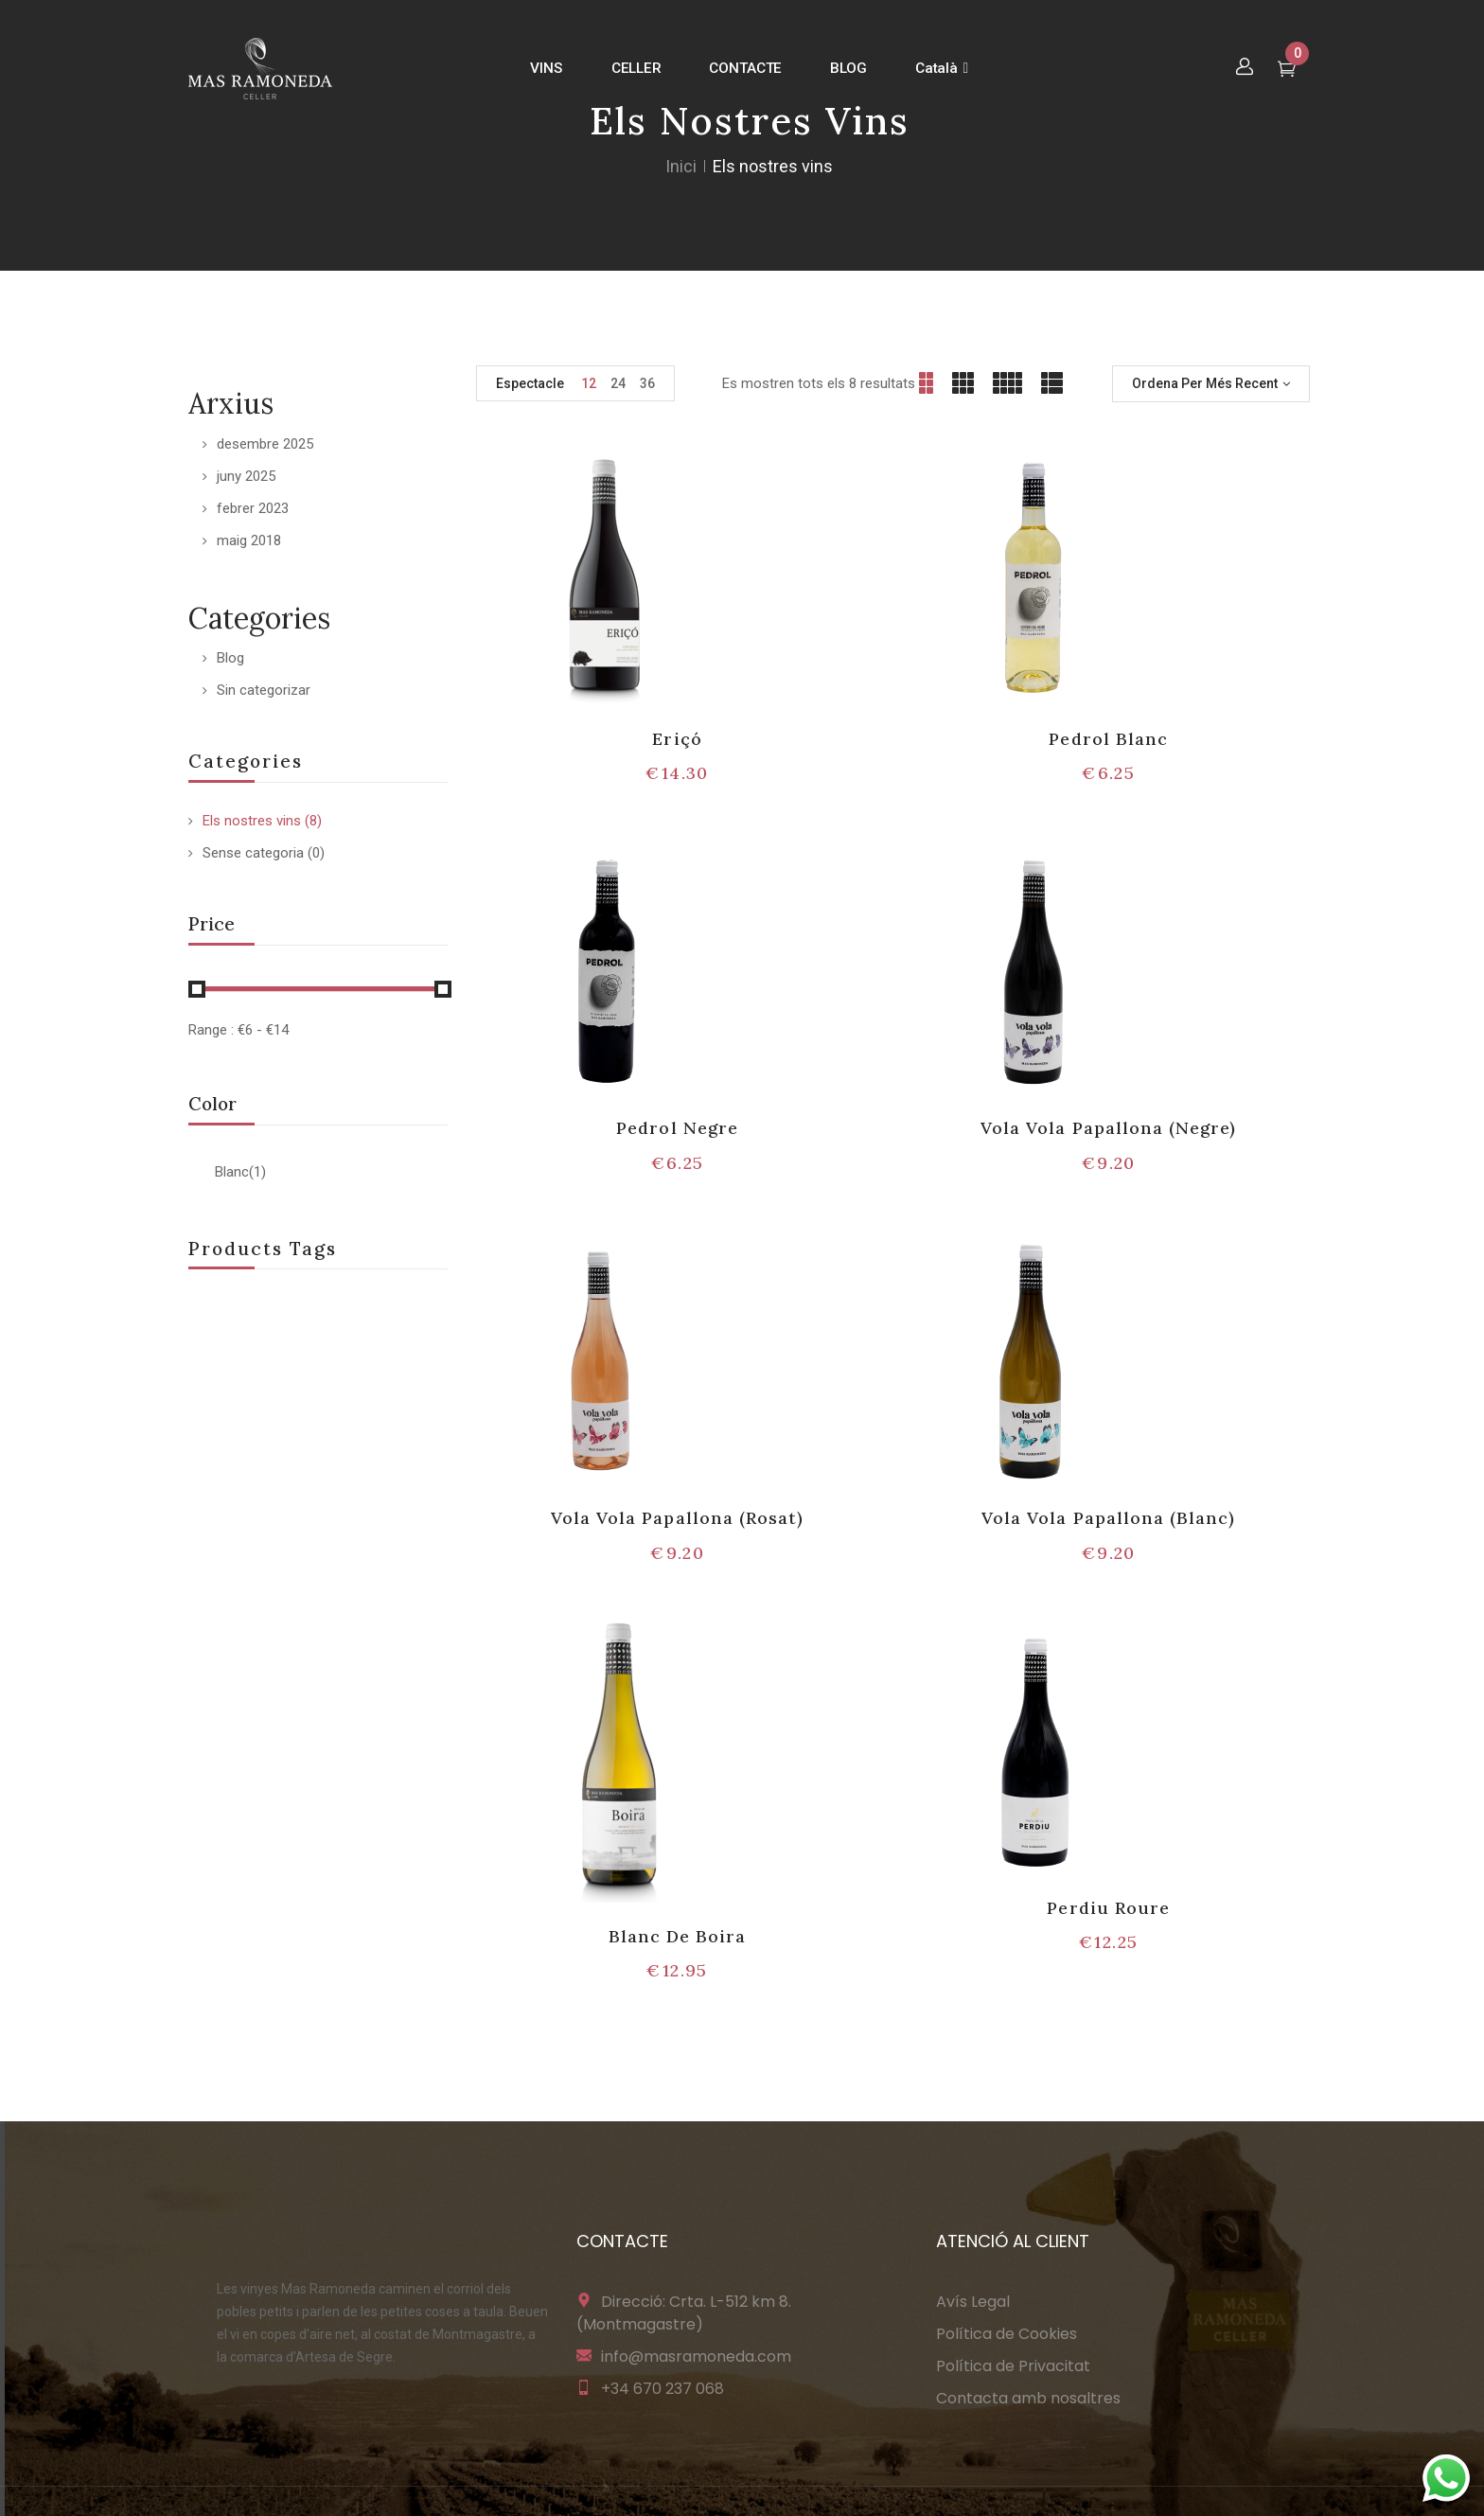 This screenshot has height=2516, width=1484. I want to click on Pedrol Negre, so click(676, 1128).